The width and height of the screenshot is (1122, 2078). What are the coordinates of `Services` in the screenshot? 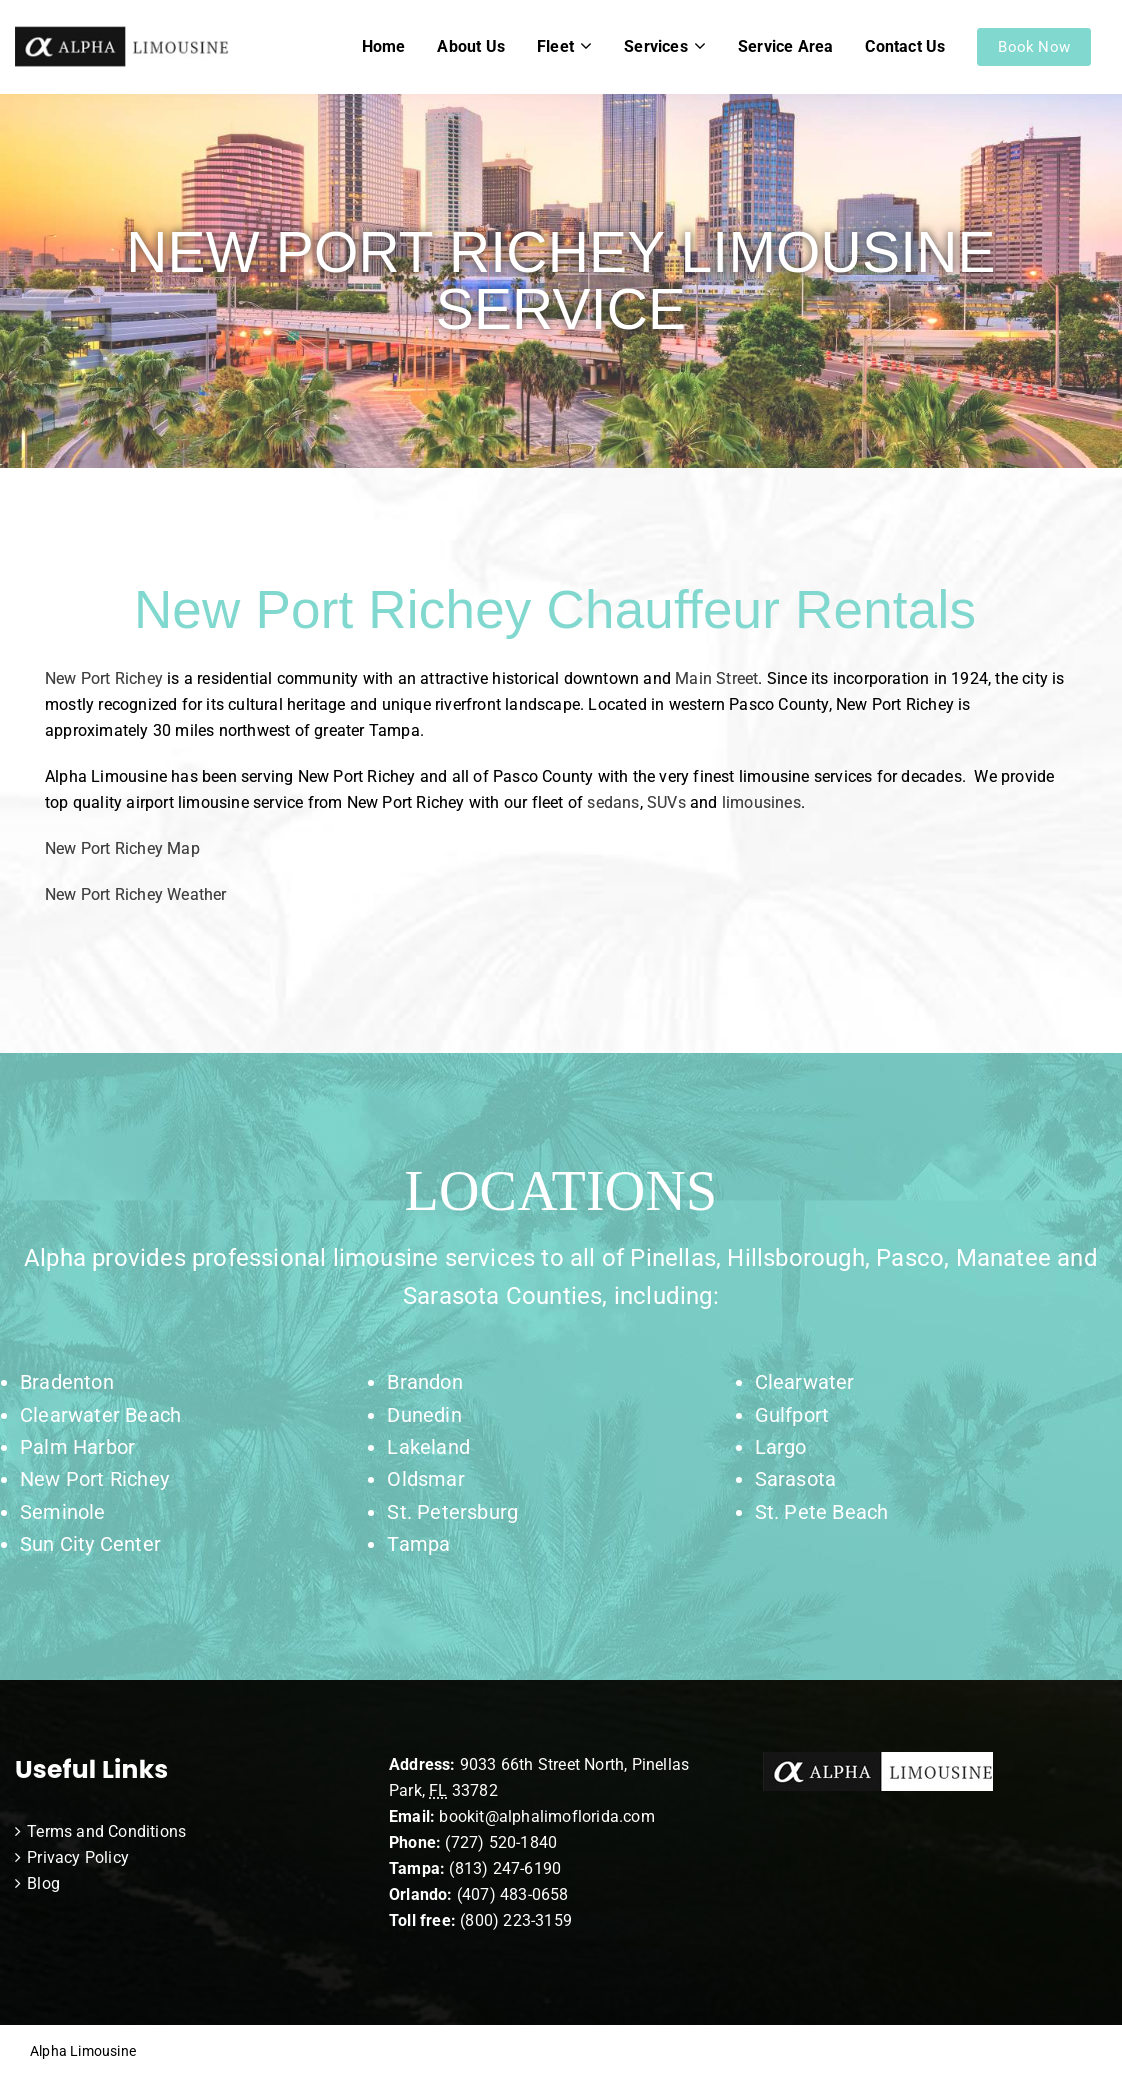 It's located at (656, 46).